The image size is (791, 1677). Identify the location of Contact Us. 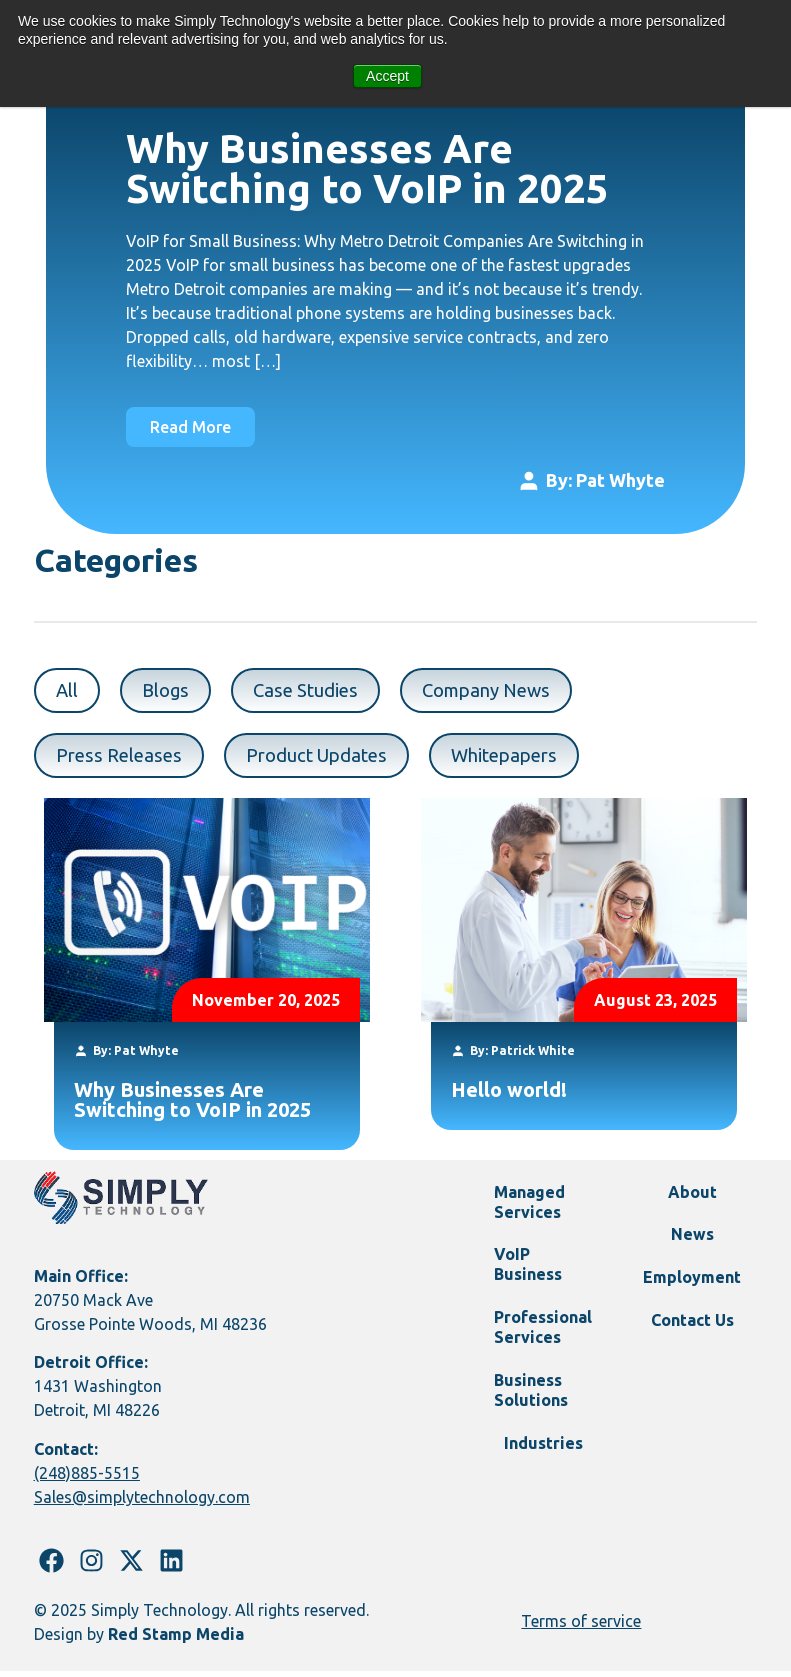
(692, 1338).